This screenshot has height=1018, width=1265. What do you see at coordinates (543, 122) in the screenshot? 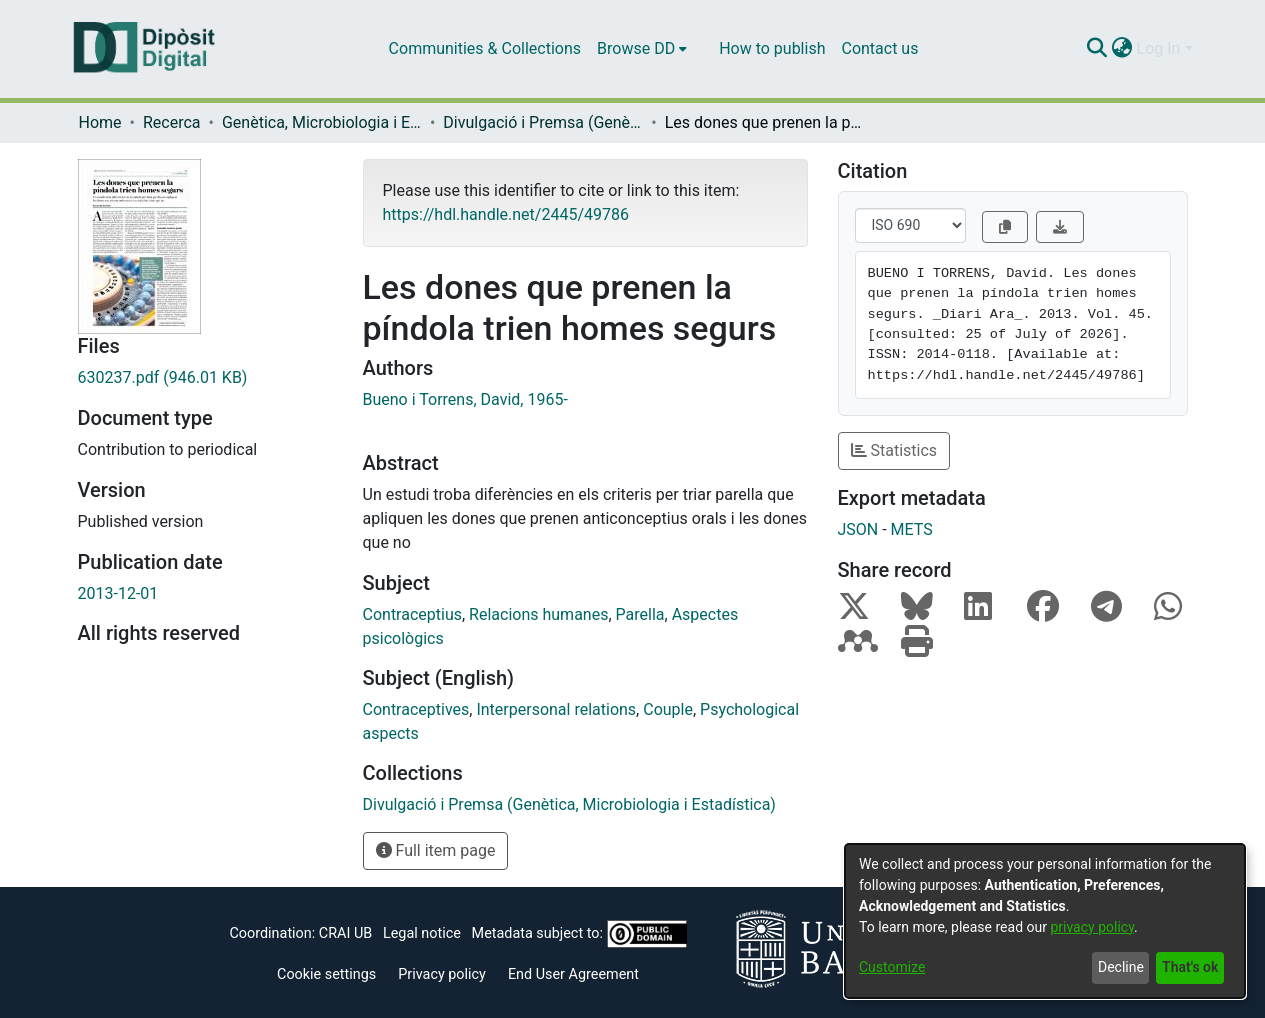
I see `Divulgació i Premsa (Genètica, Microbiologia i Estadística)` at bounding box center [543, 122].